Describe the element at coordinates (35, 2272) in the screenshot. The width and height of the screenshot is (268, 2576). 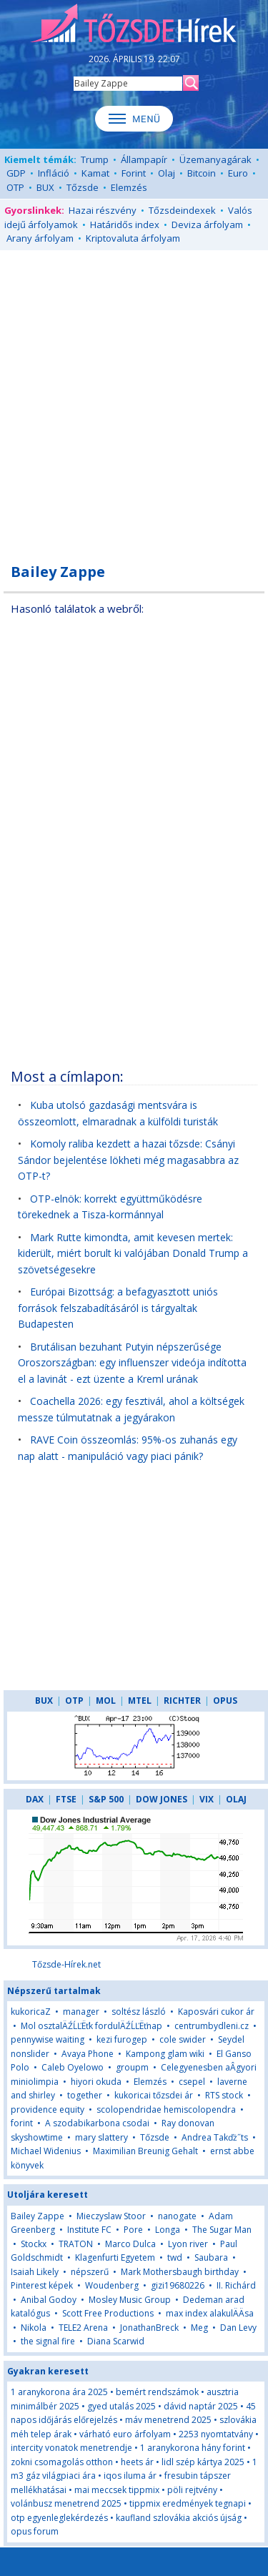
I see `Isaiah Likely` at that location.